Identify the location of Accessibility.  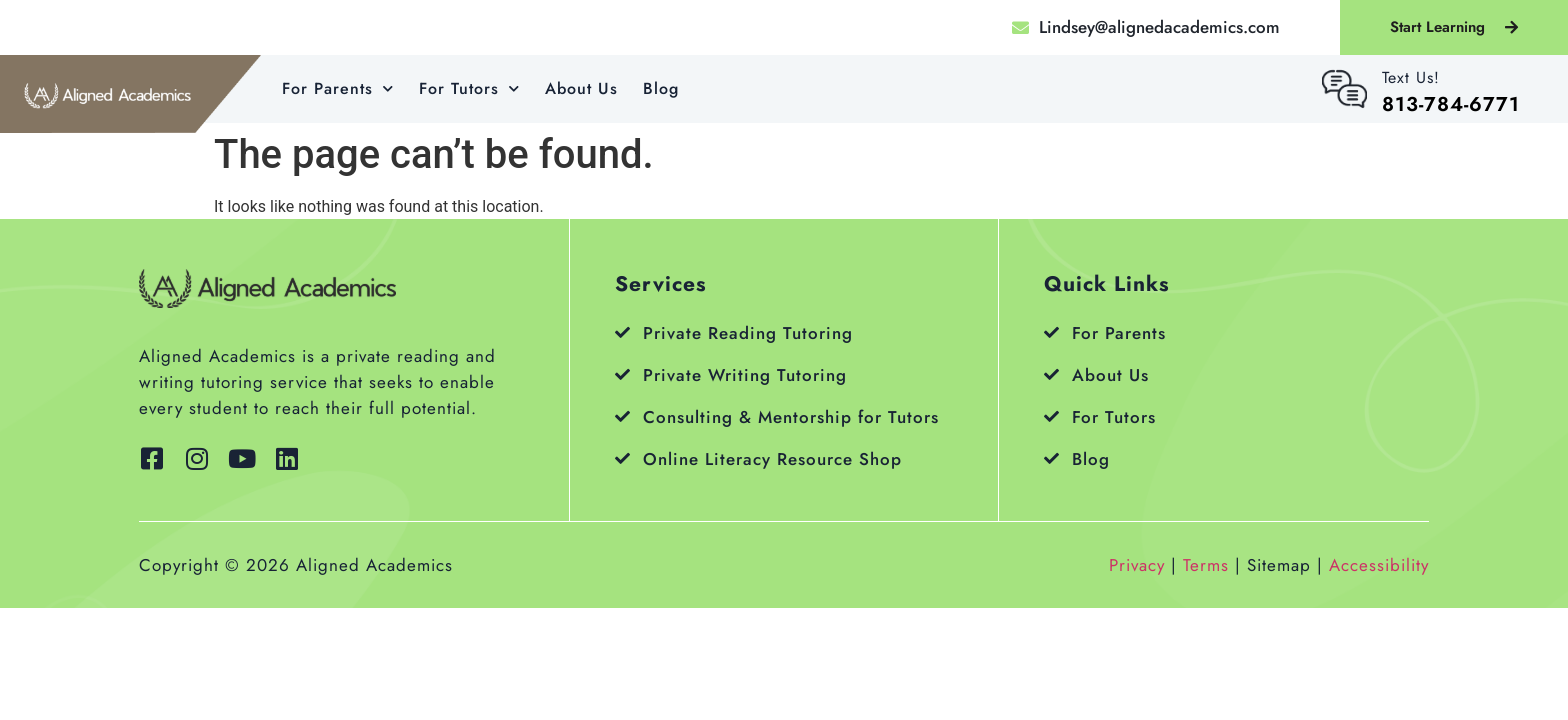
(1379, 565).